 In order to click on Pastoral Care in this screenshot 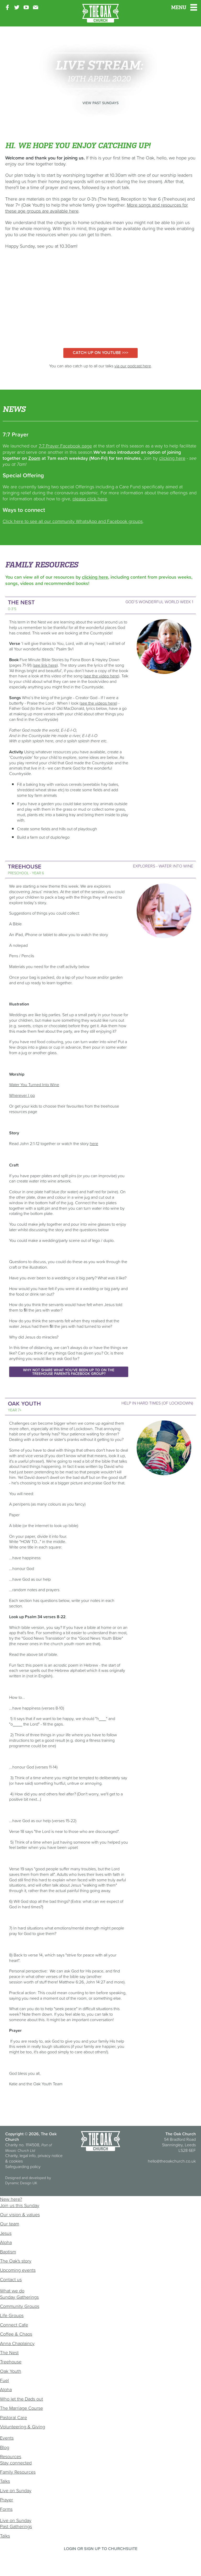, I will do `click(13, 2417)`.